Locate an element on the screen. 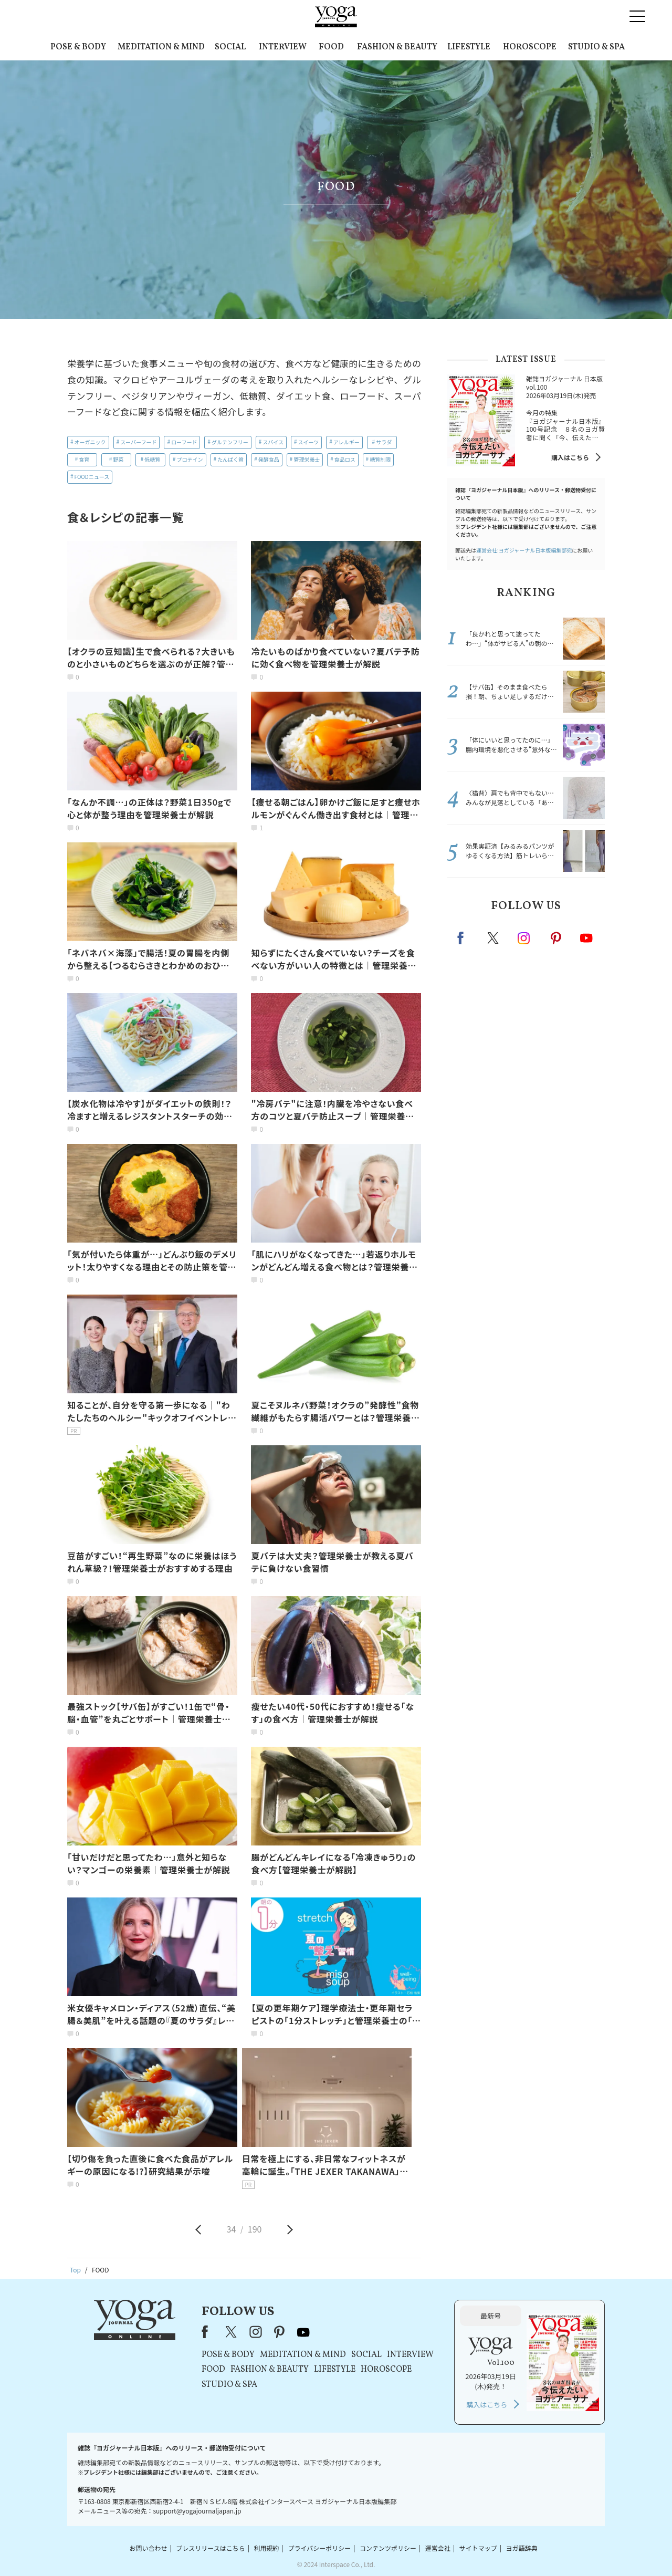  購入はこちら is located at coordinates (570, 457).